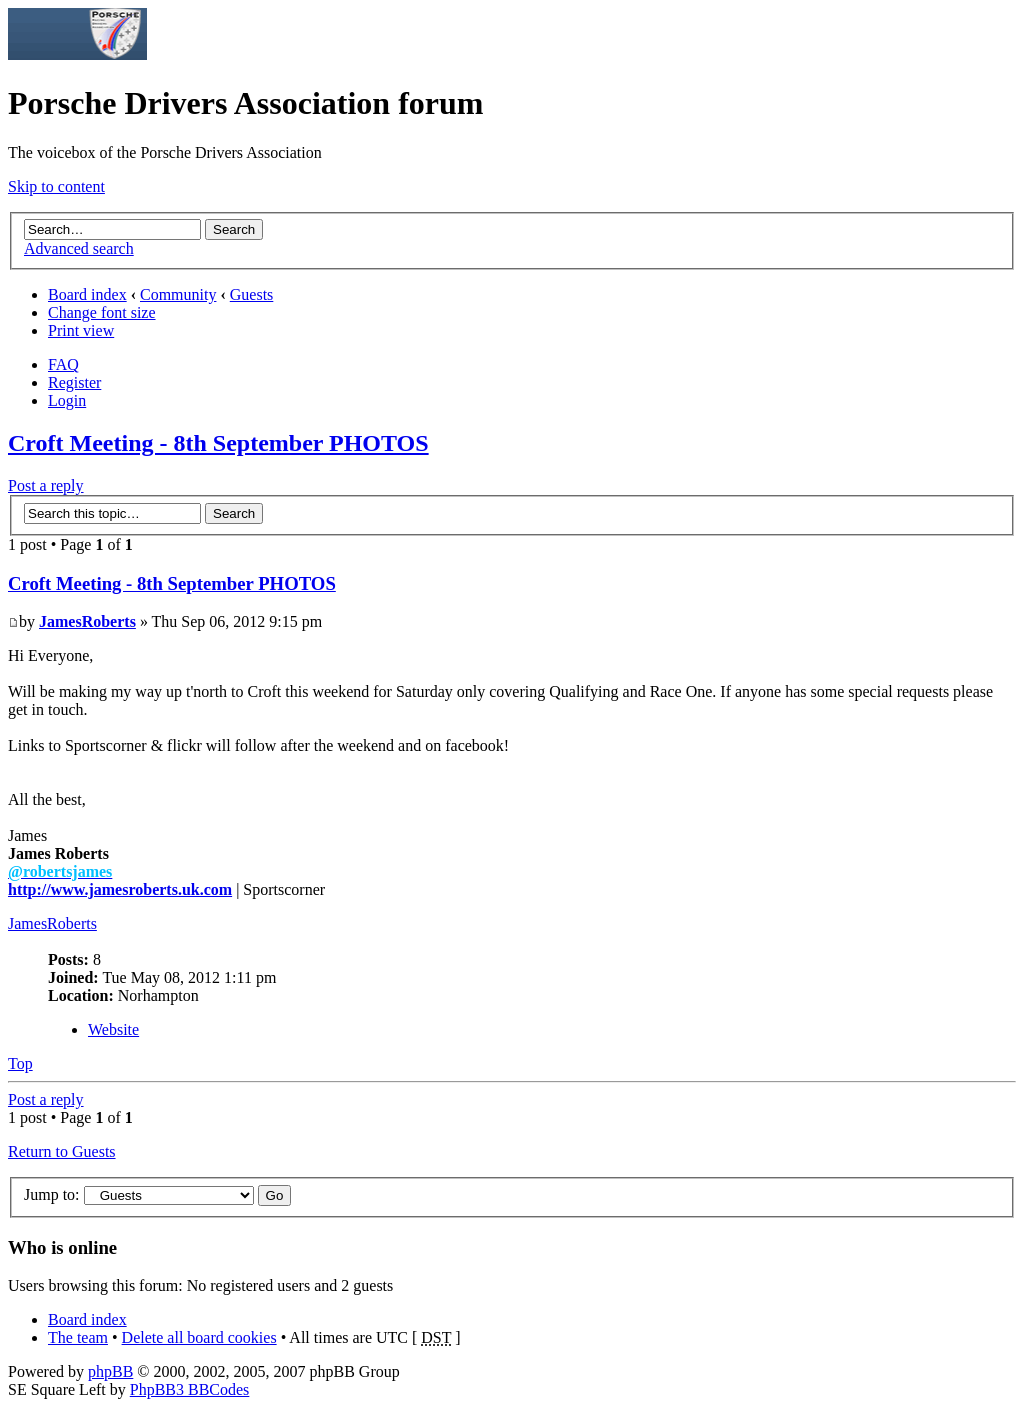  What do you see at coordinates (120, 889) in the screenshot?
I see `http://www.jamesroberts.uk.com` at bounding box center [120, 889].